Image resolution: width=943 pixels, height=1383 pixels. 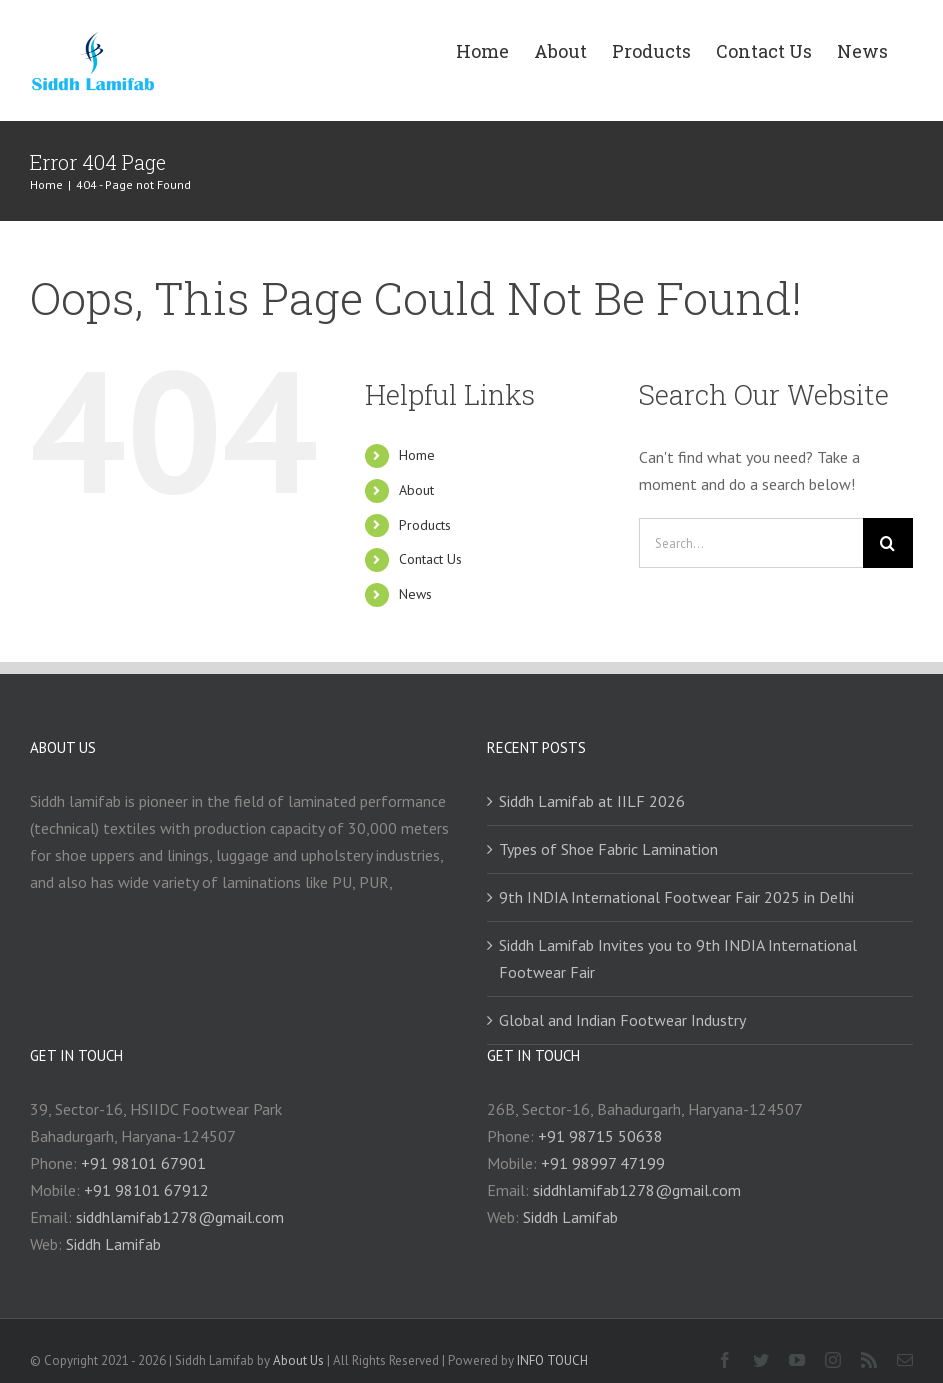 What do you see at coordinates (416, 490) in the screenshot?
I see `About` at bounding box center [416, 490].